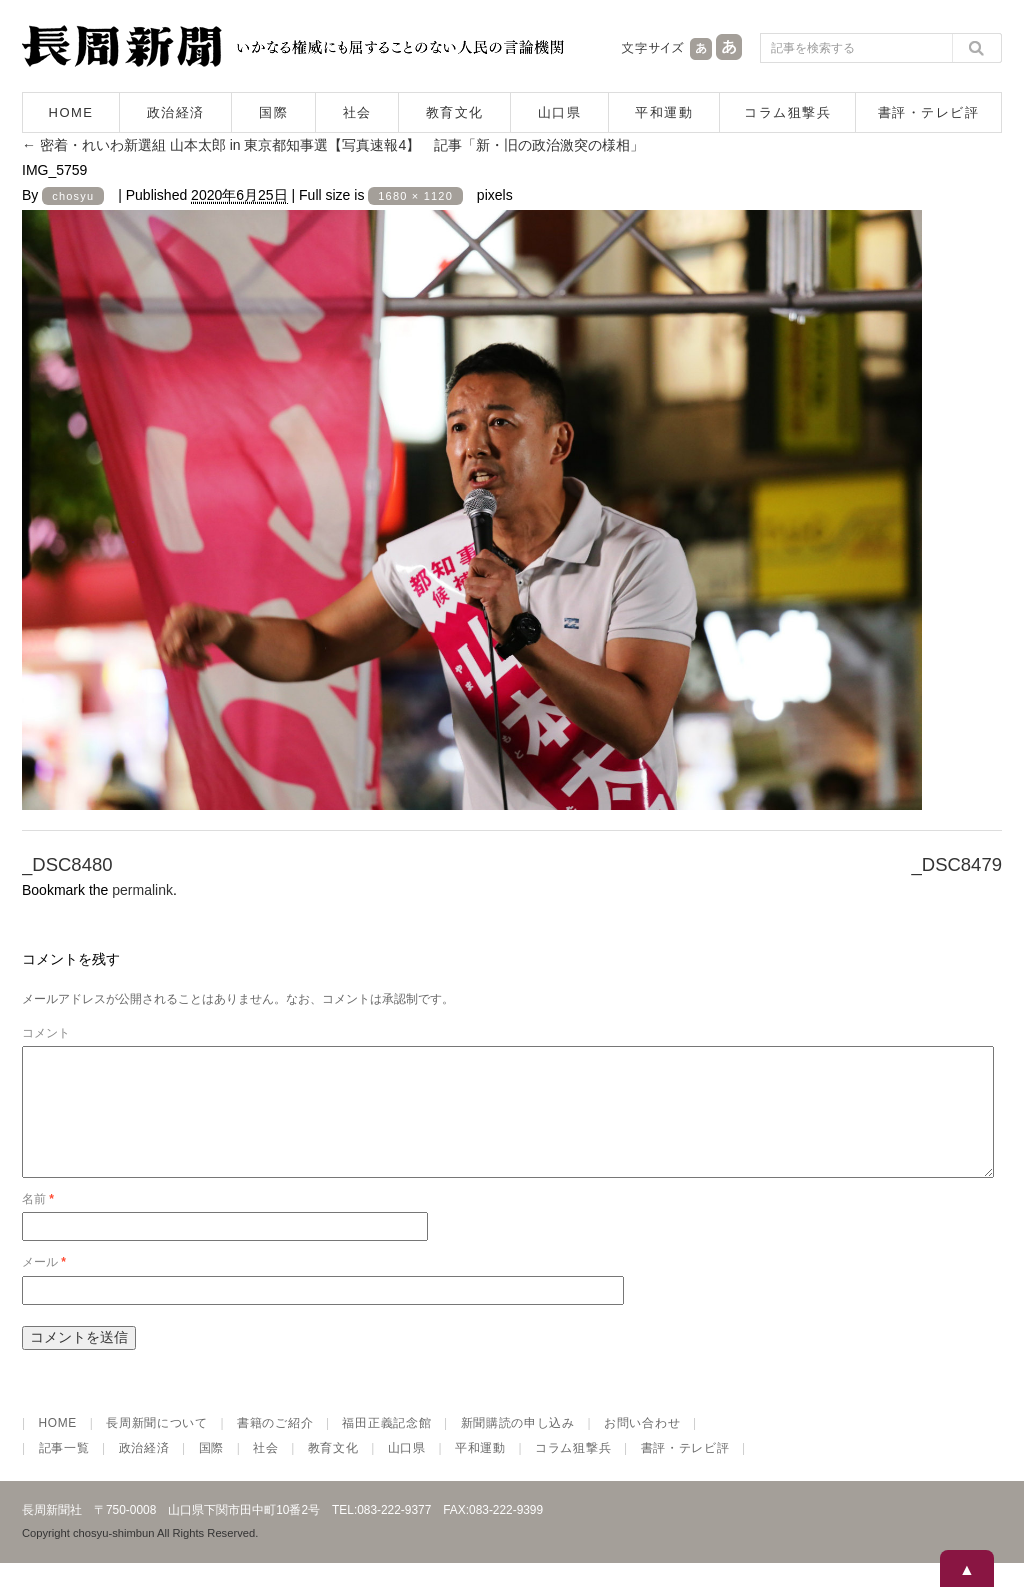 This screenshot has height=1587, width=1024. Describe the element at coordinates (64, 1472) in the screenshot. I see `記事一覧` at that location.